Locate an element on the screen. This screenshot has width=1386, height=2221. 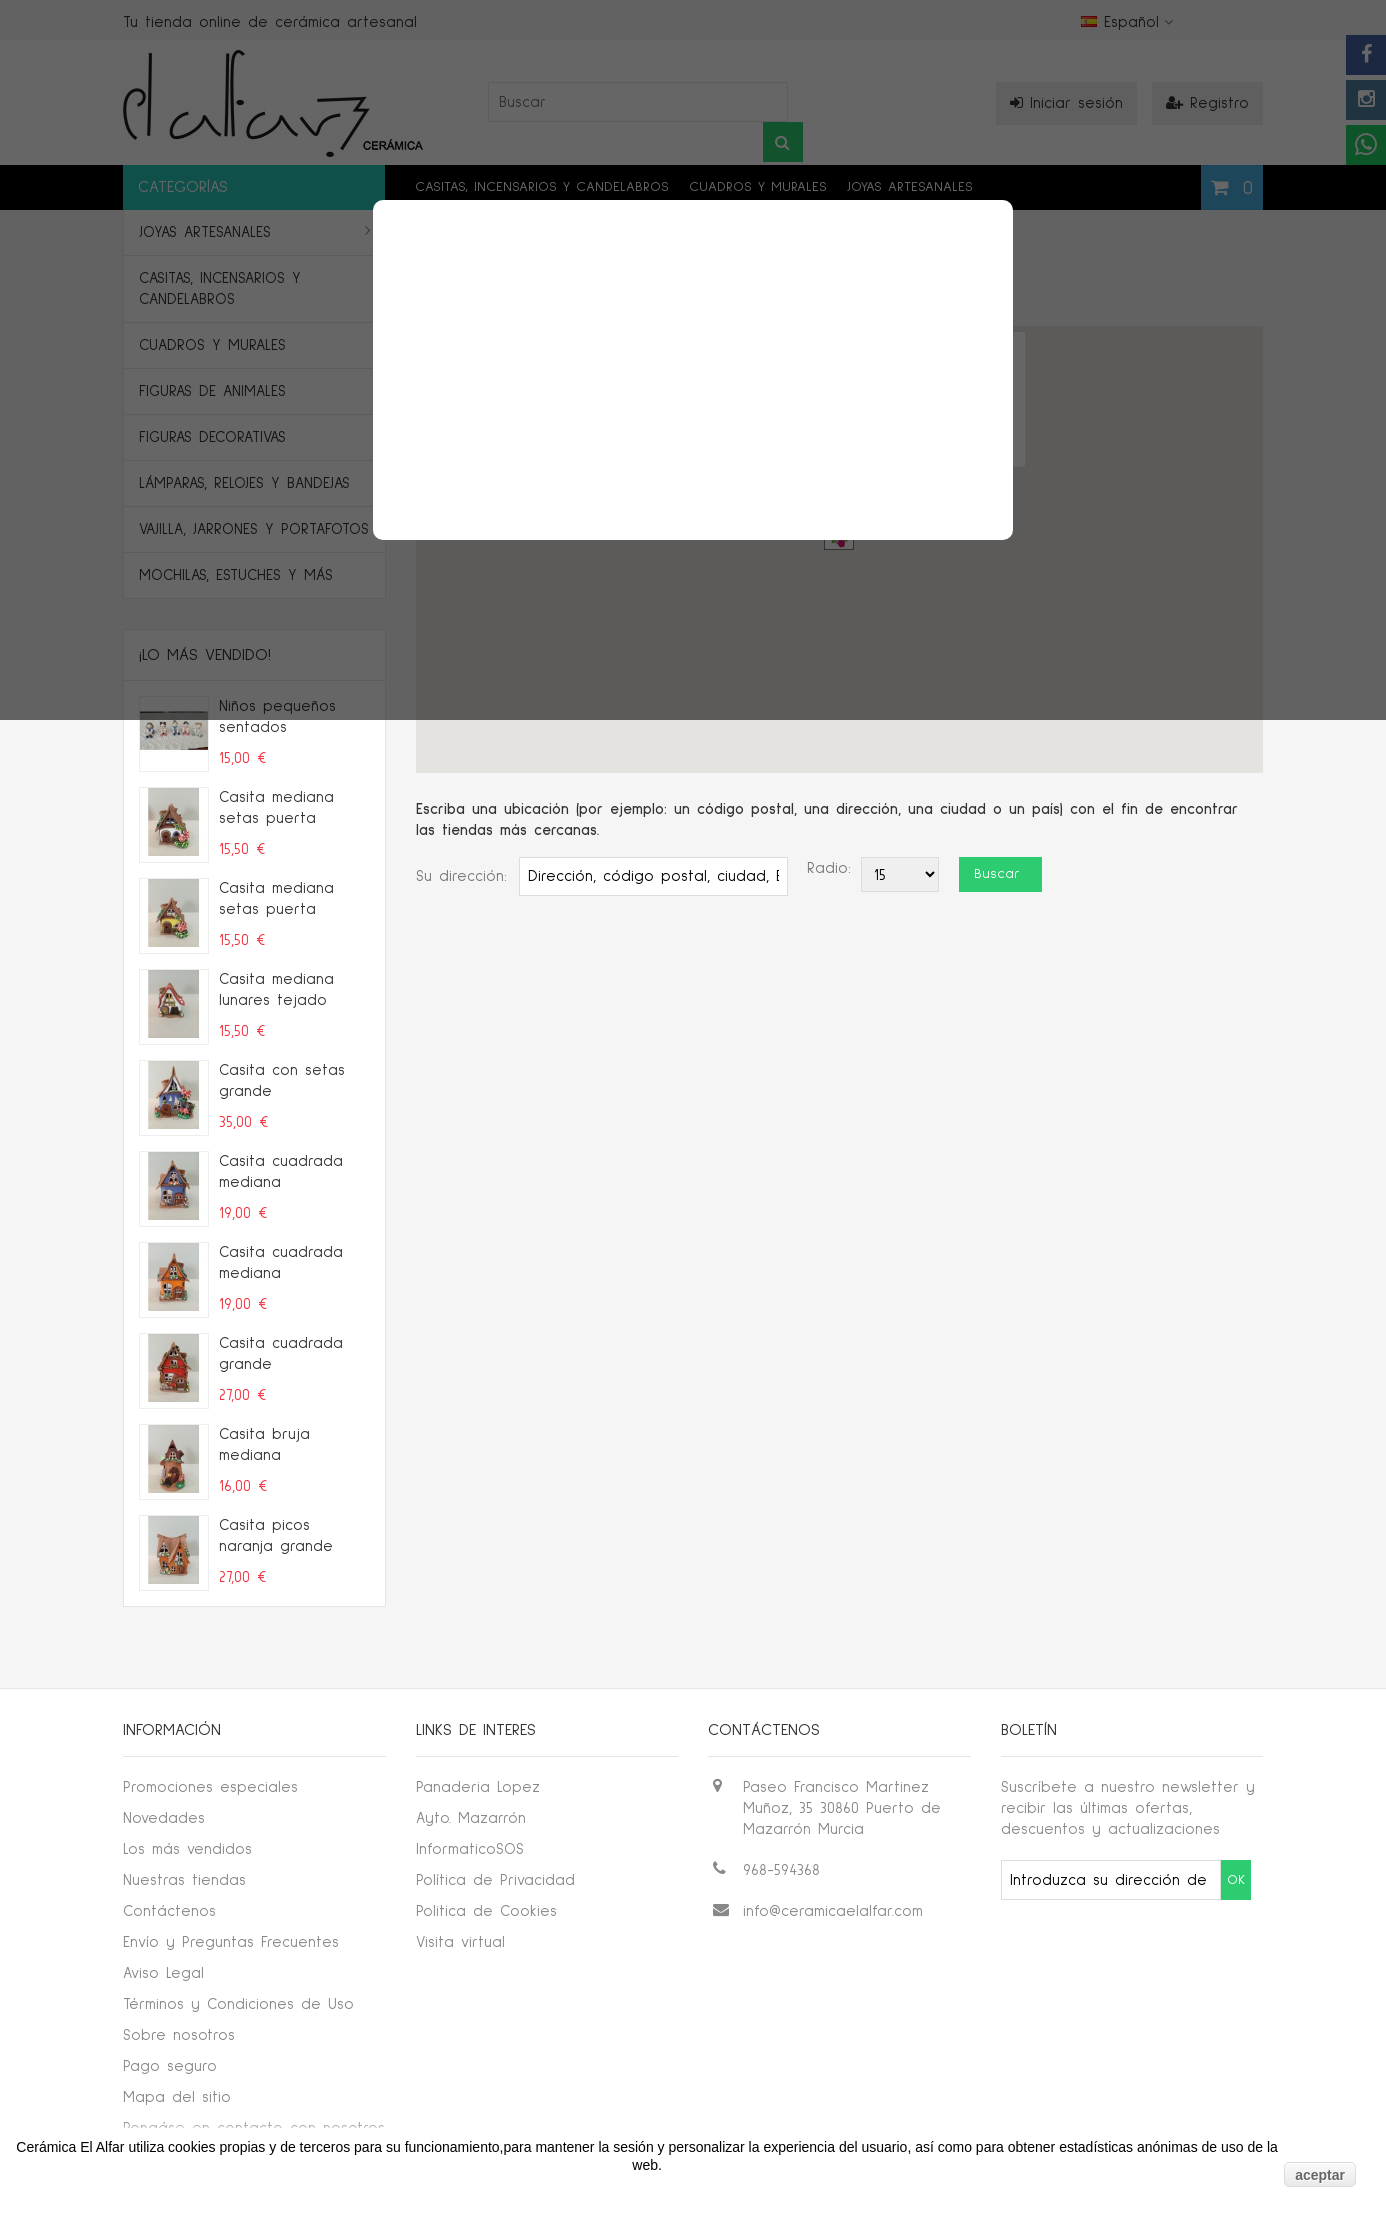
Pago seguro is located at coordinates (170, 2066).